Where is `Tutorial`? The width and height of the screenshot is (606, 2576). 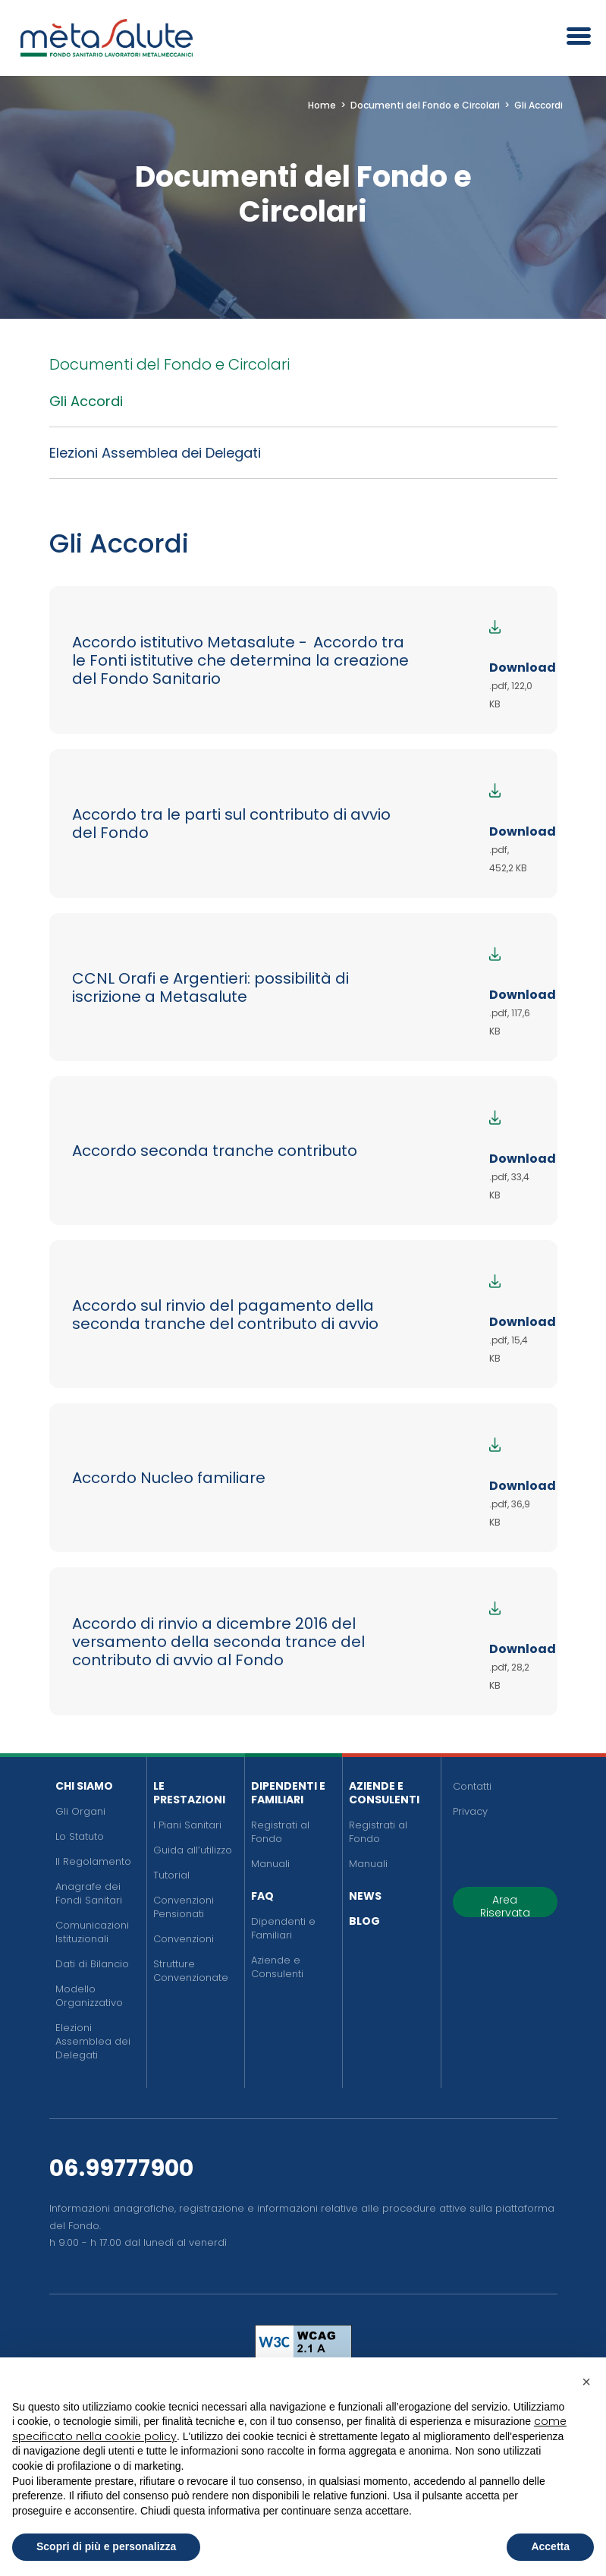
Tutorial is located at coordinates (171, 1875).